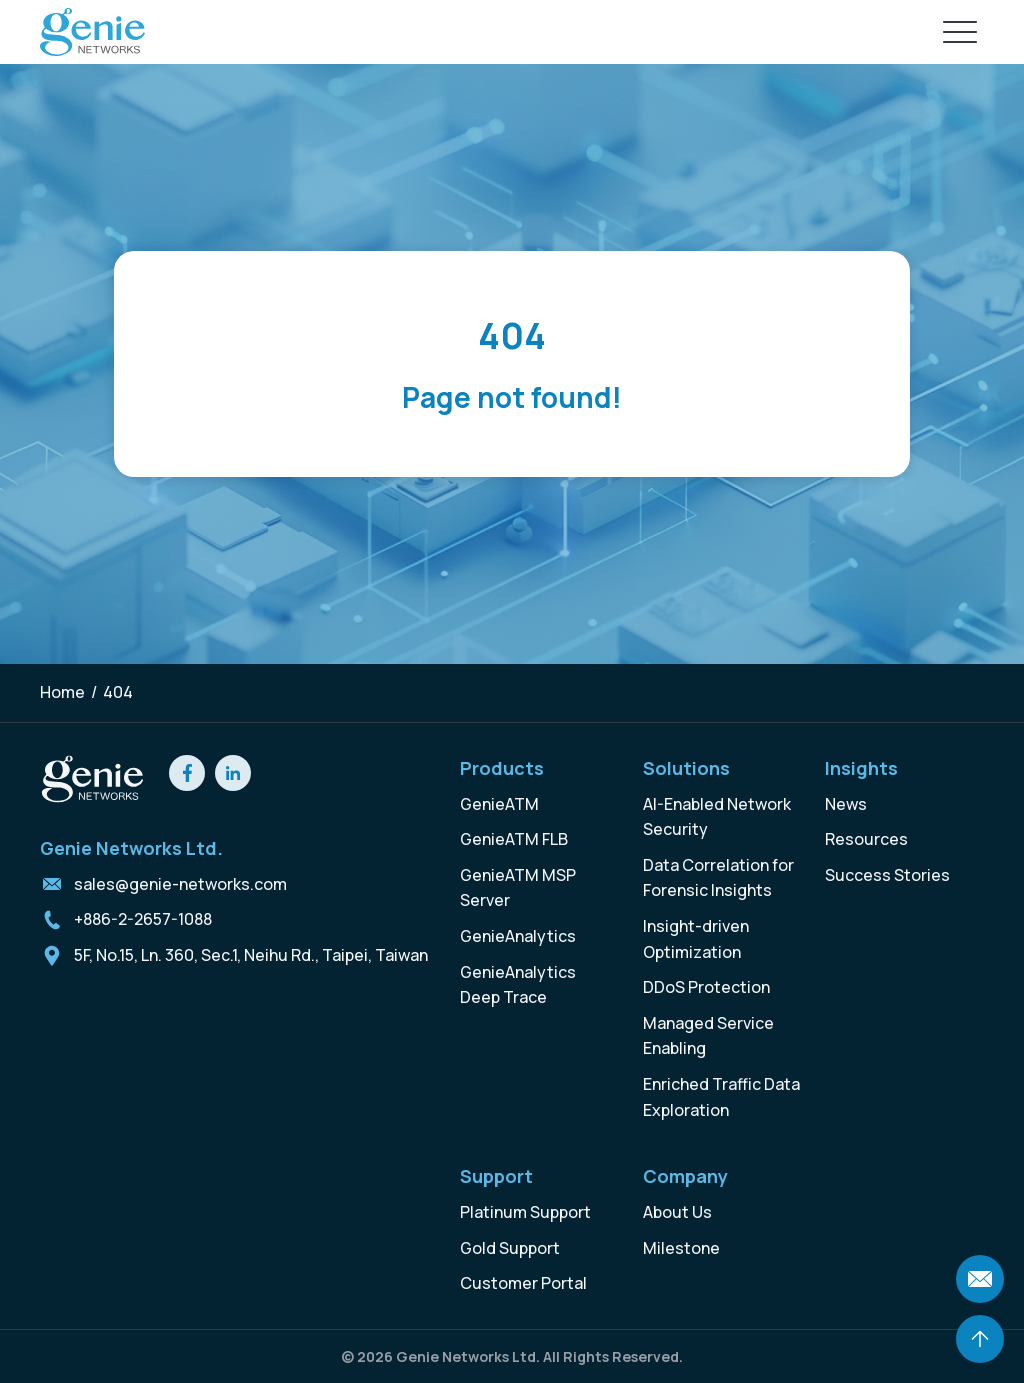 The image size is (1024, 1383). Describe the element at coordinates (866, 839) in the screenshot. I see `Resources` at that location.